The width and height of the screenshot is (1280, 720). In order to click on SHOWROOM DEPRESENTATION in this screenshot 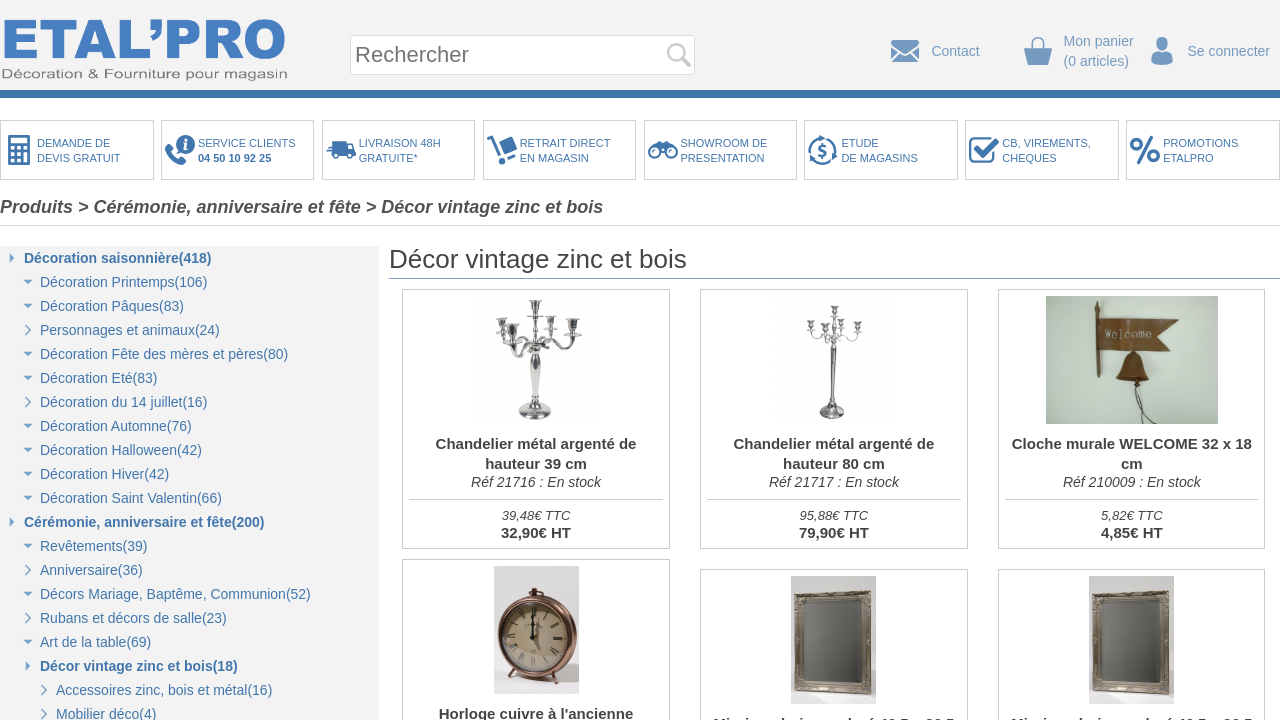, I will do `click(724, 150)`.